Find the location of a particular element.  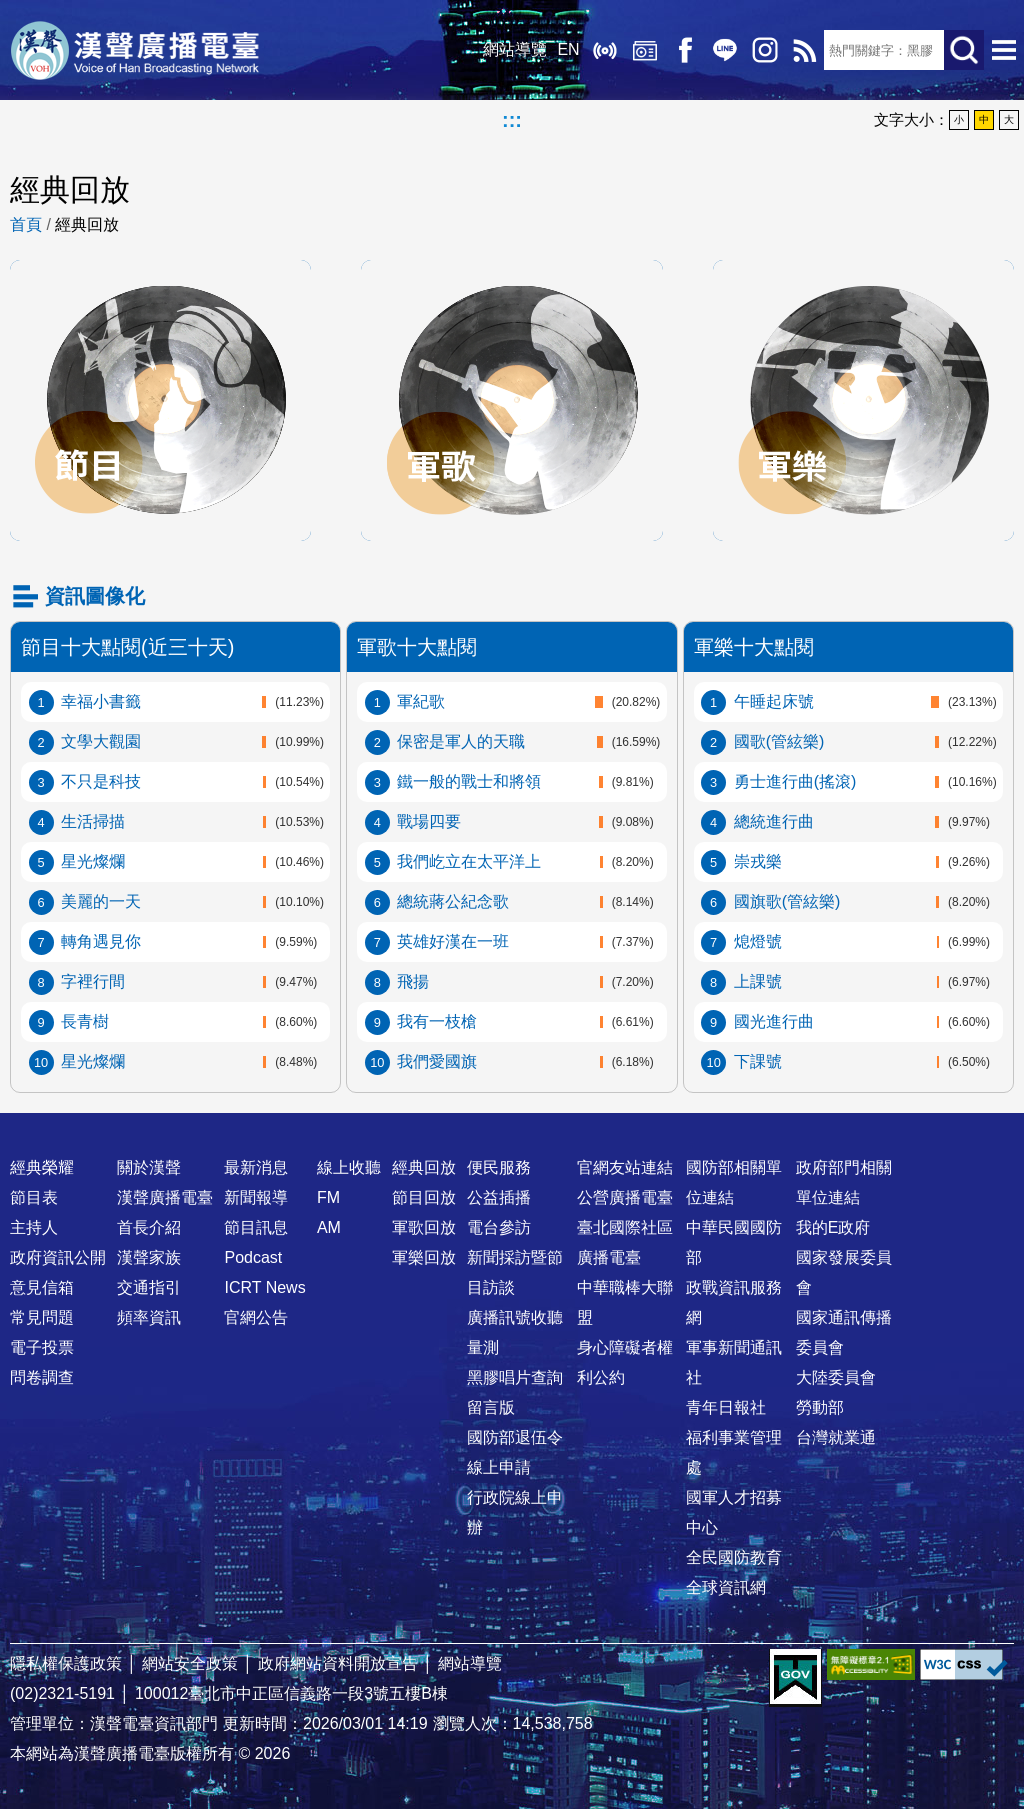

我們愛國旗 is located at coordinates (437, 1061).